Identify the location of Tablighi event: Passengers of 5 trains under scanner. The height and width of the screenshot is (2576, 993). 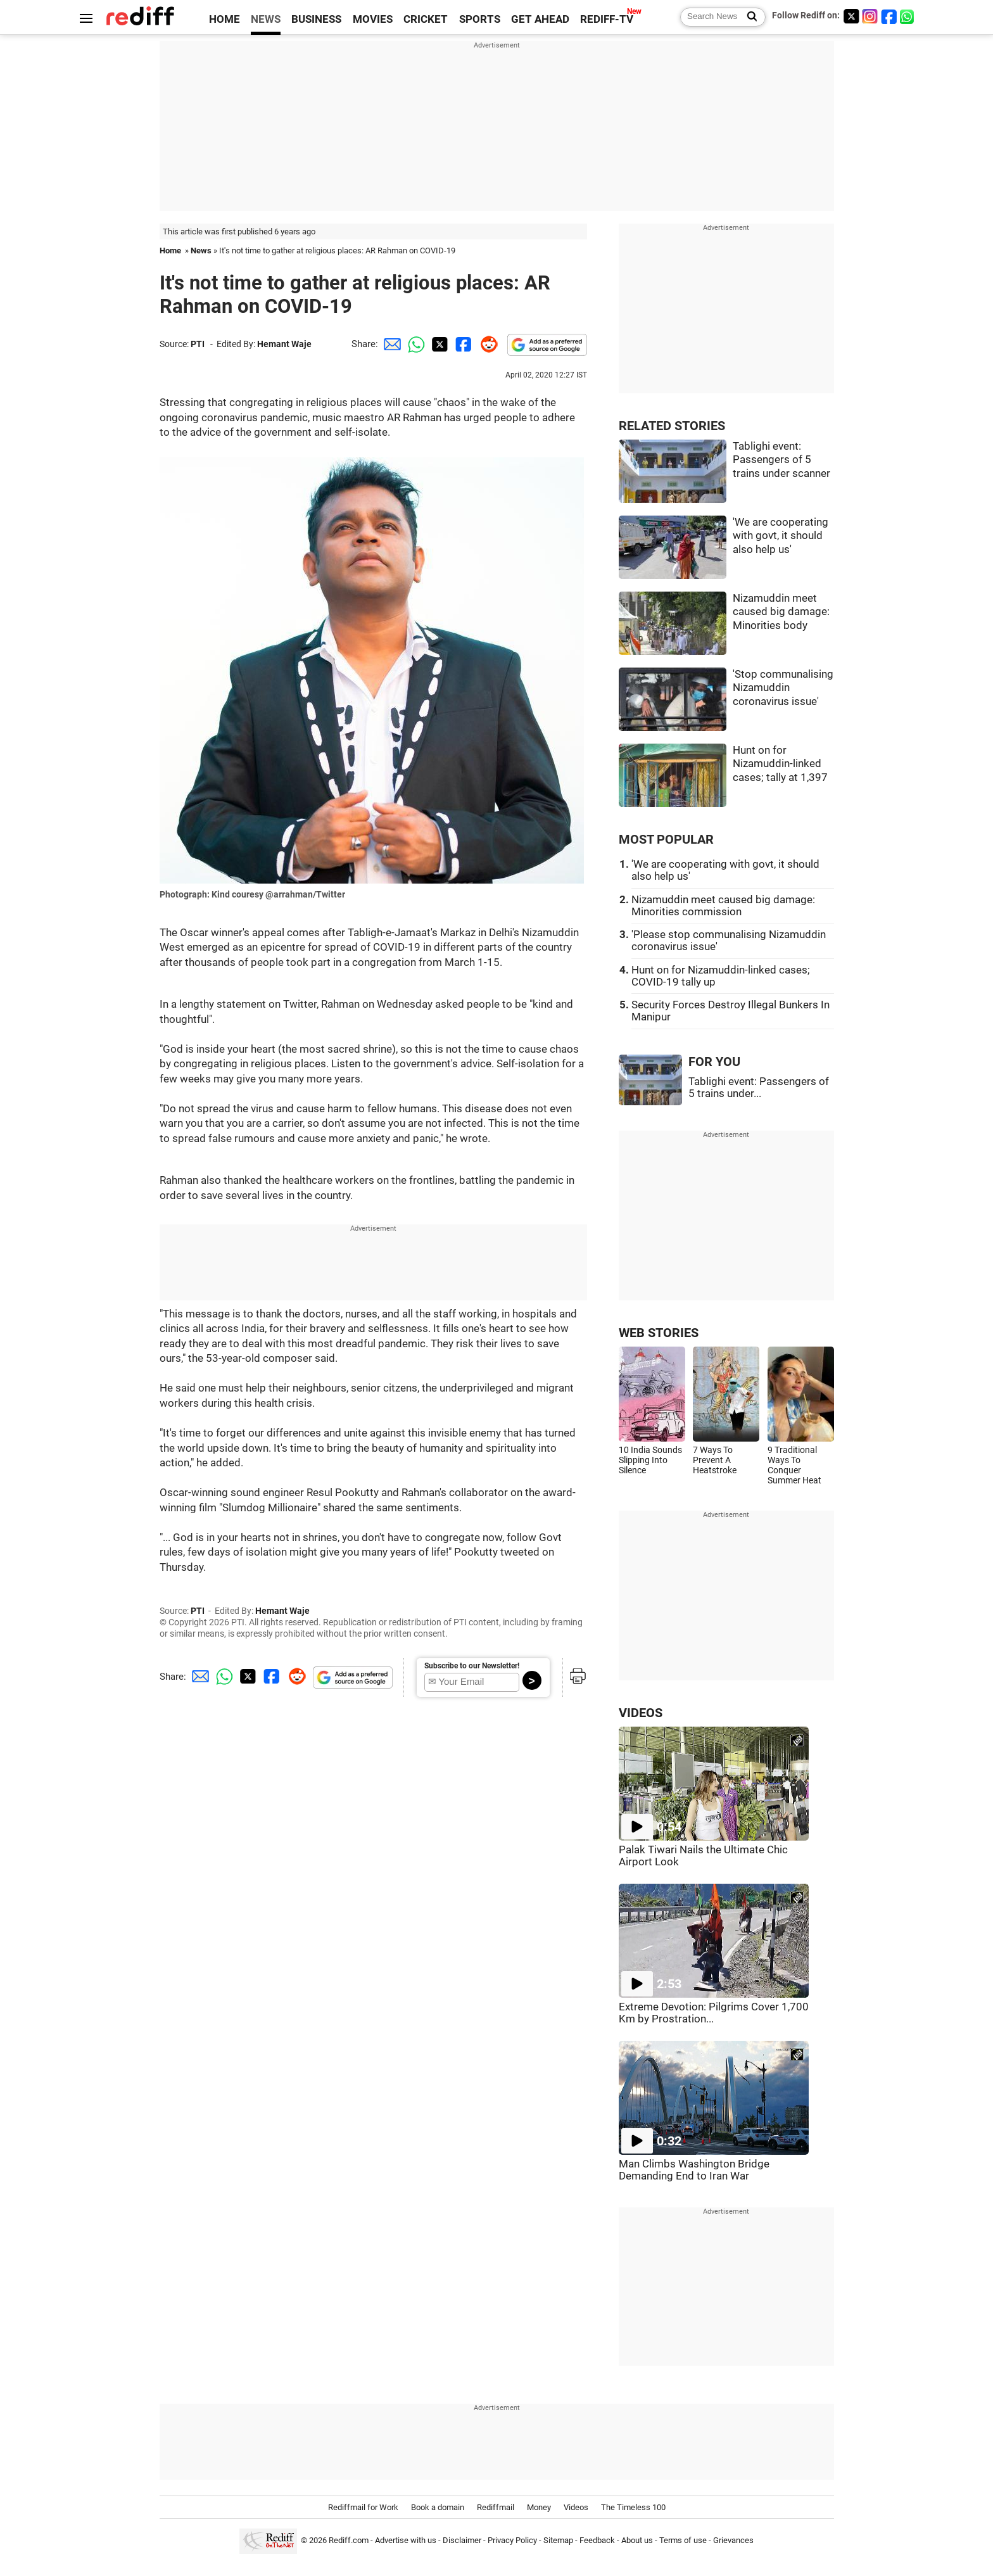
(781, 459).